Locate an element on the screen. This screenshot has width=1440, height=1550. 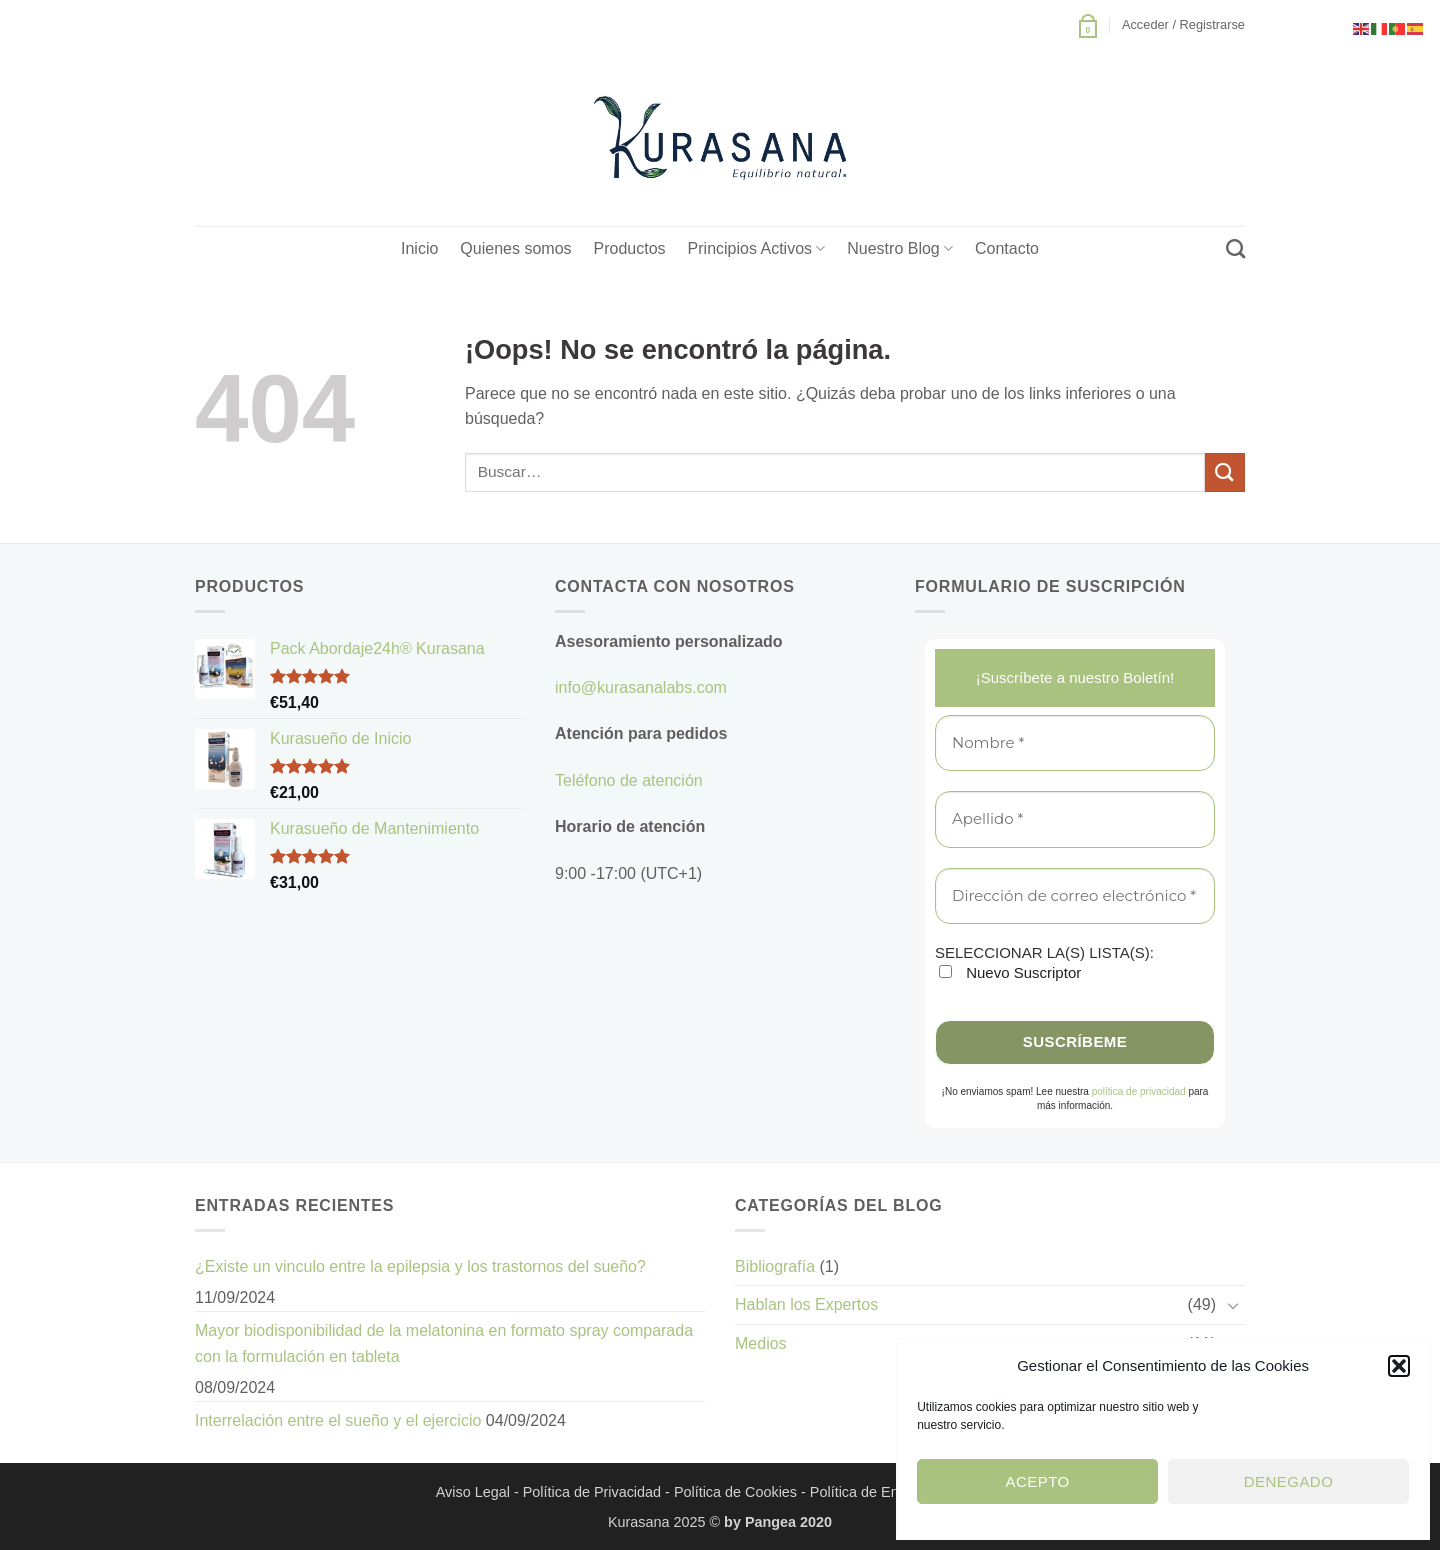
[Toggle] is located at coordinates (1233, 1305).